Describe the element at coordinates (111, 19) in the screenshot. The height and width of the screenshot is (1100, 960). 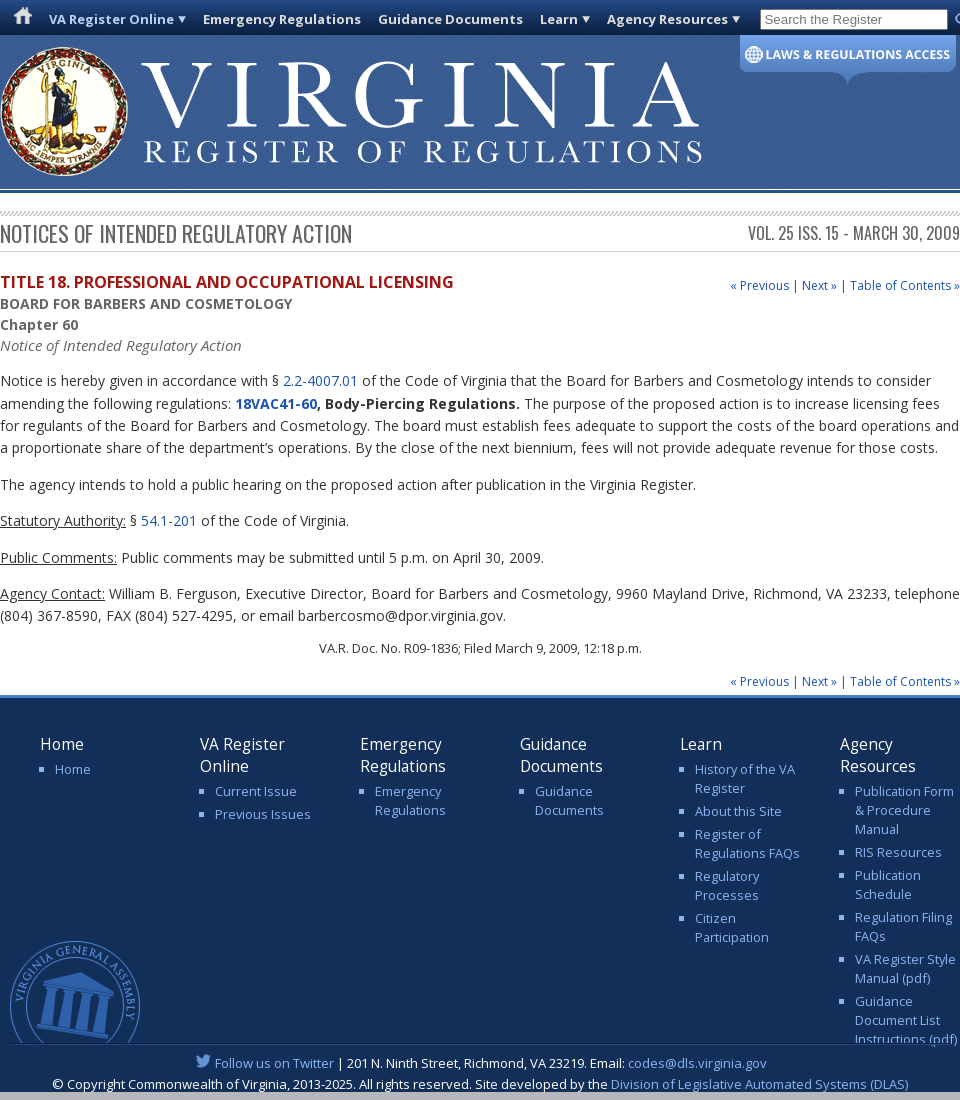
I see `VA Register Online` at that location.